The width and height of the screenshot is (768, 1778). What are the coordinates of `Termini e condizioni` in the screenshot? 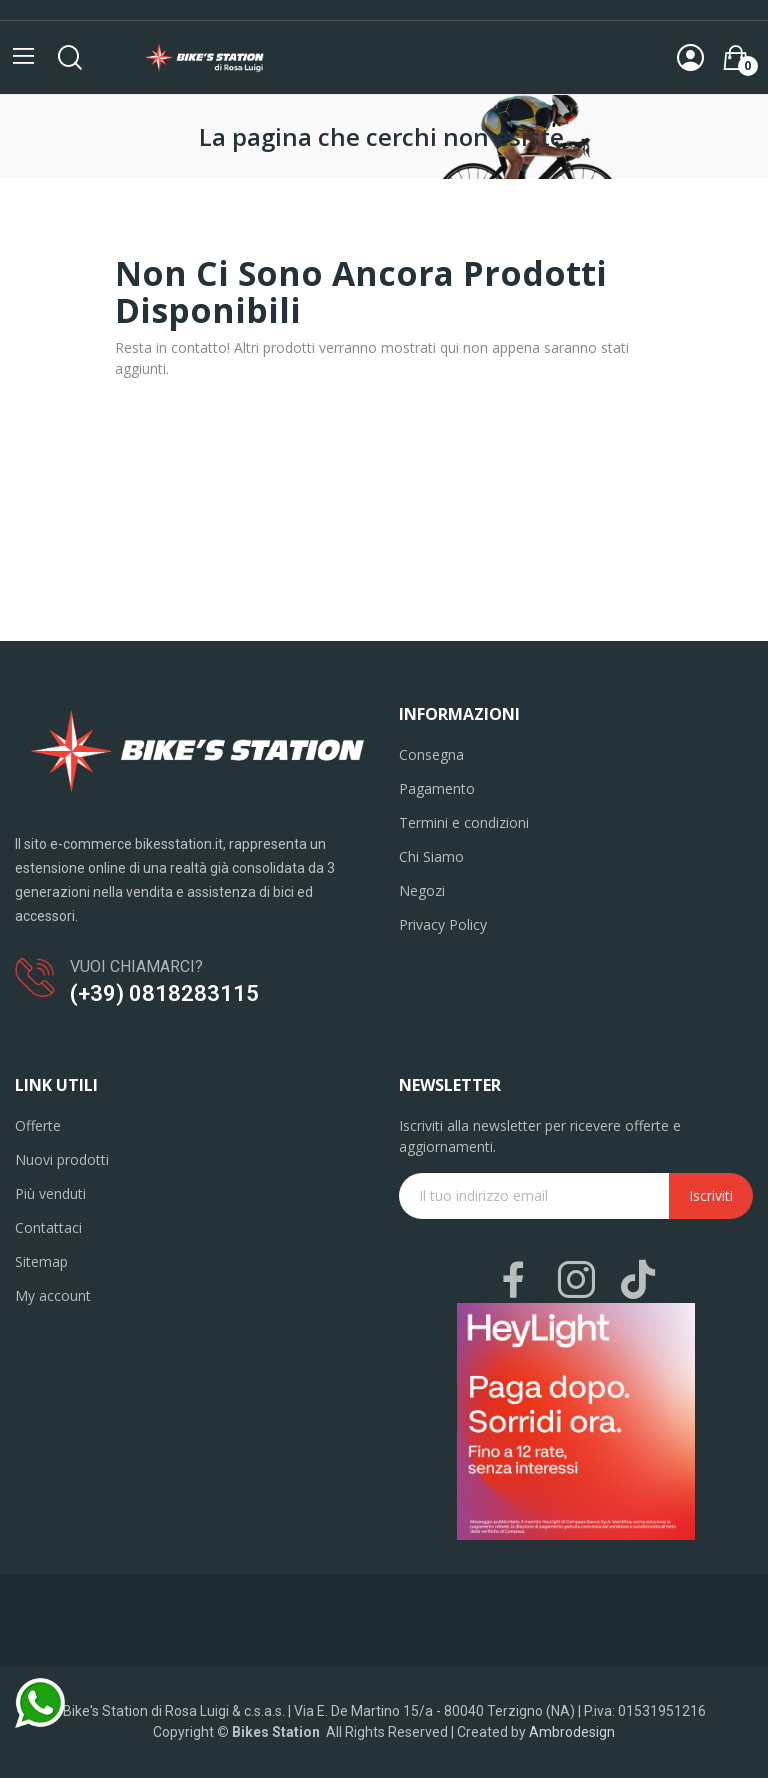 It's located at (464, 822).